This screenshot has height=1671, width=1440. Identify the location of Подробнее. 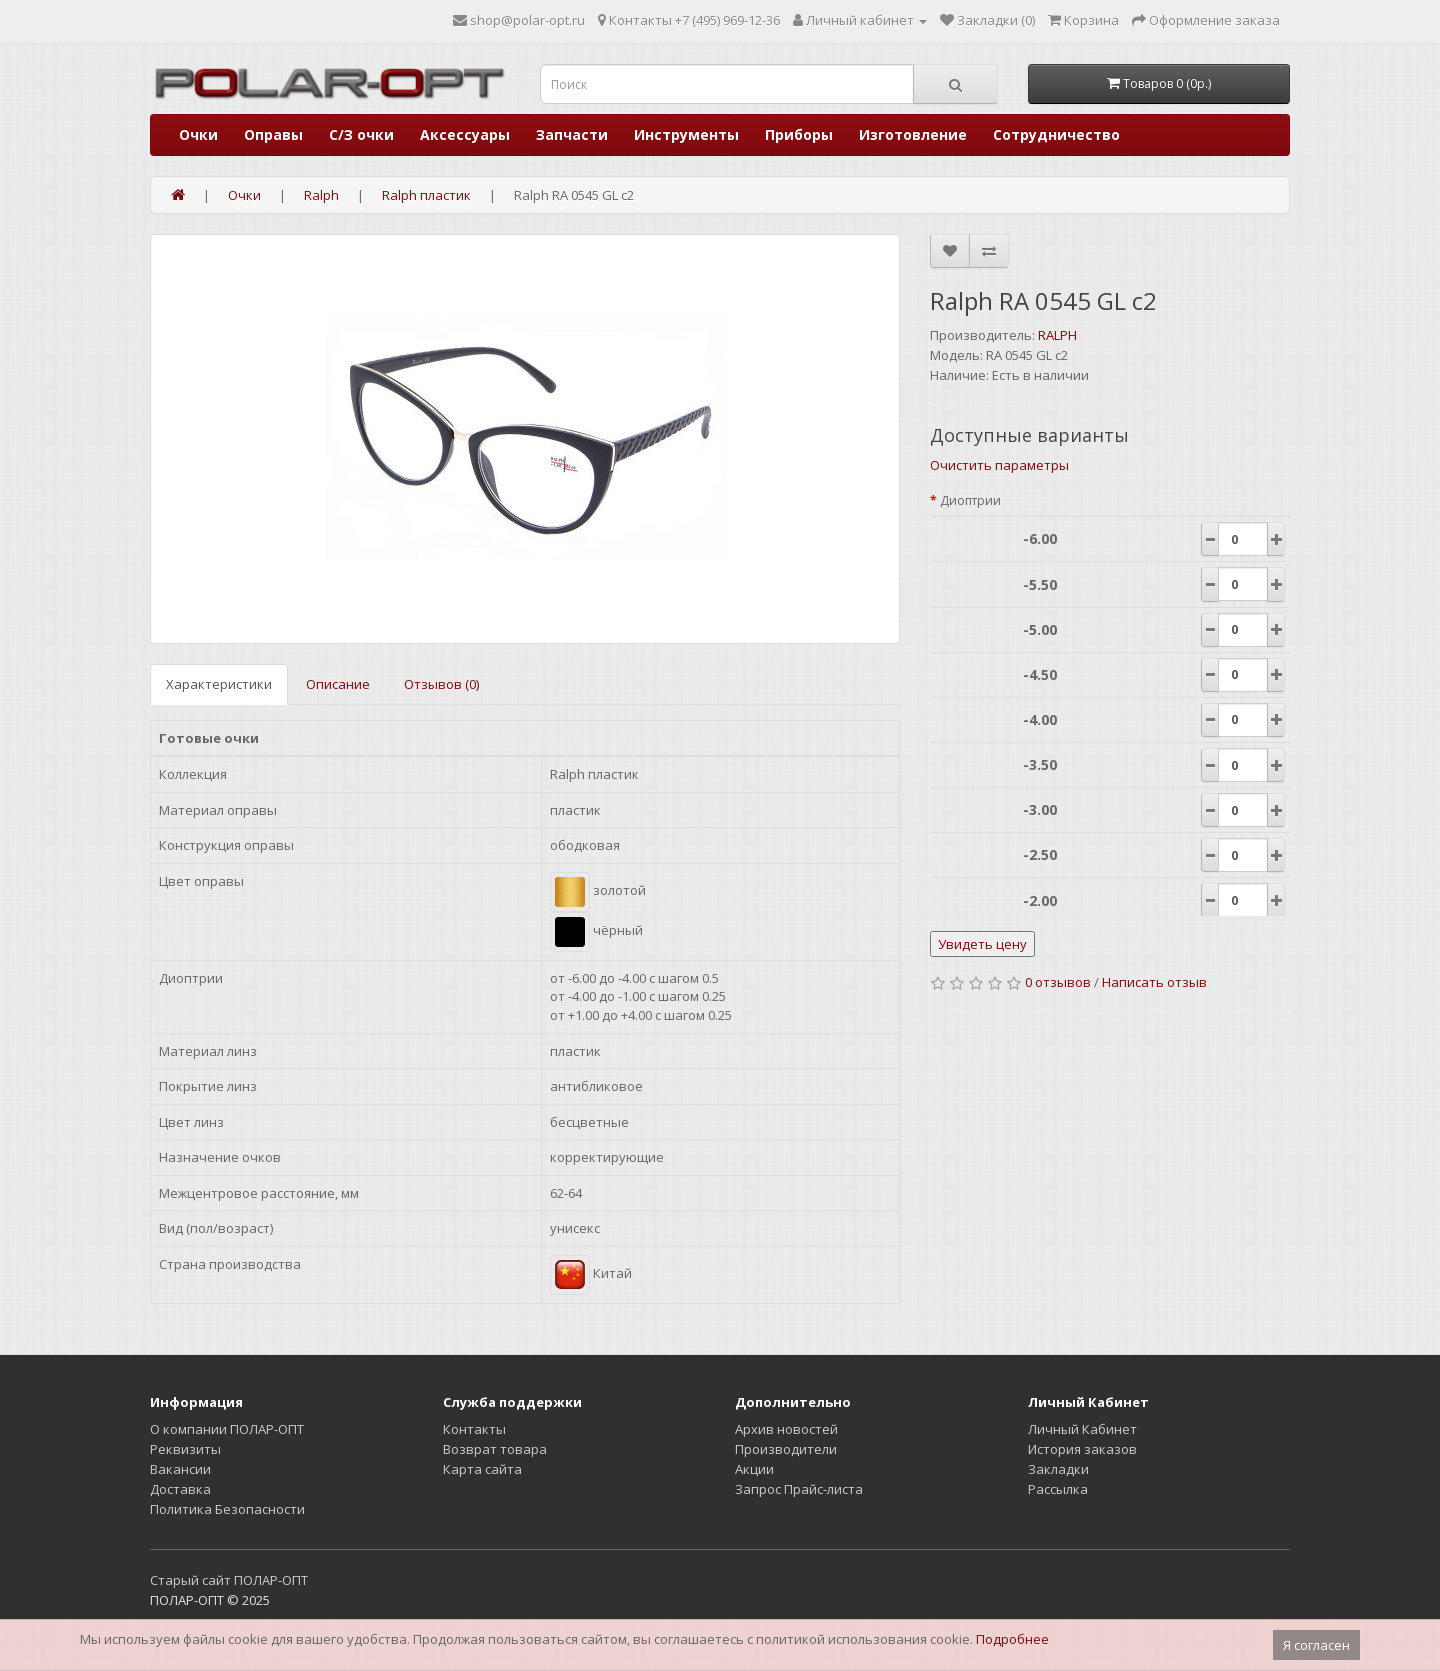
(1012, 1639).